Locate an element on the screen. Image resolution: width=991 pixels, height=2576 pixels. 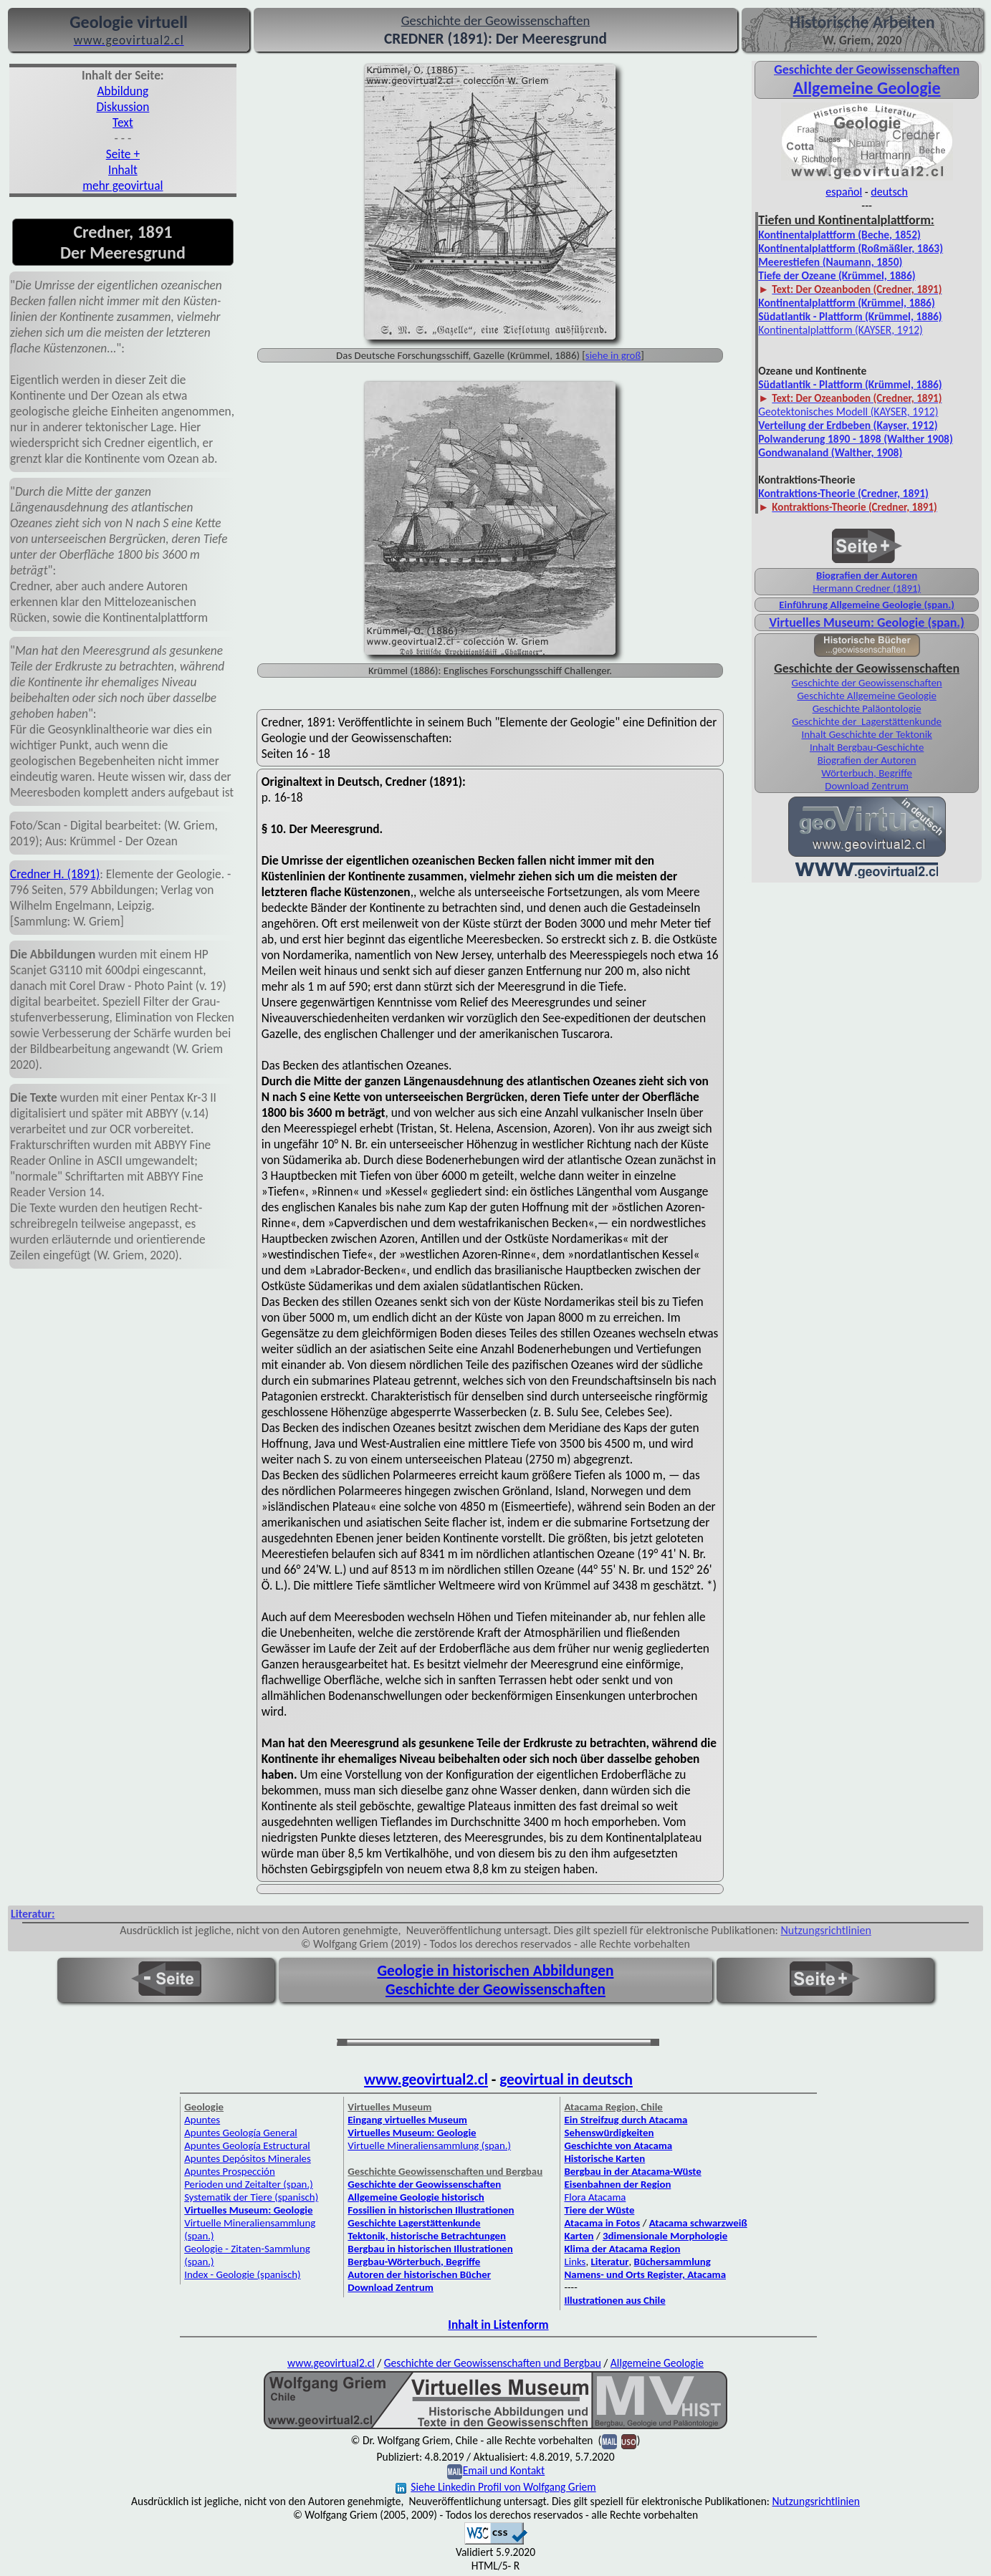
Apuntes is located at coordinates (202, 2119).